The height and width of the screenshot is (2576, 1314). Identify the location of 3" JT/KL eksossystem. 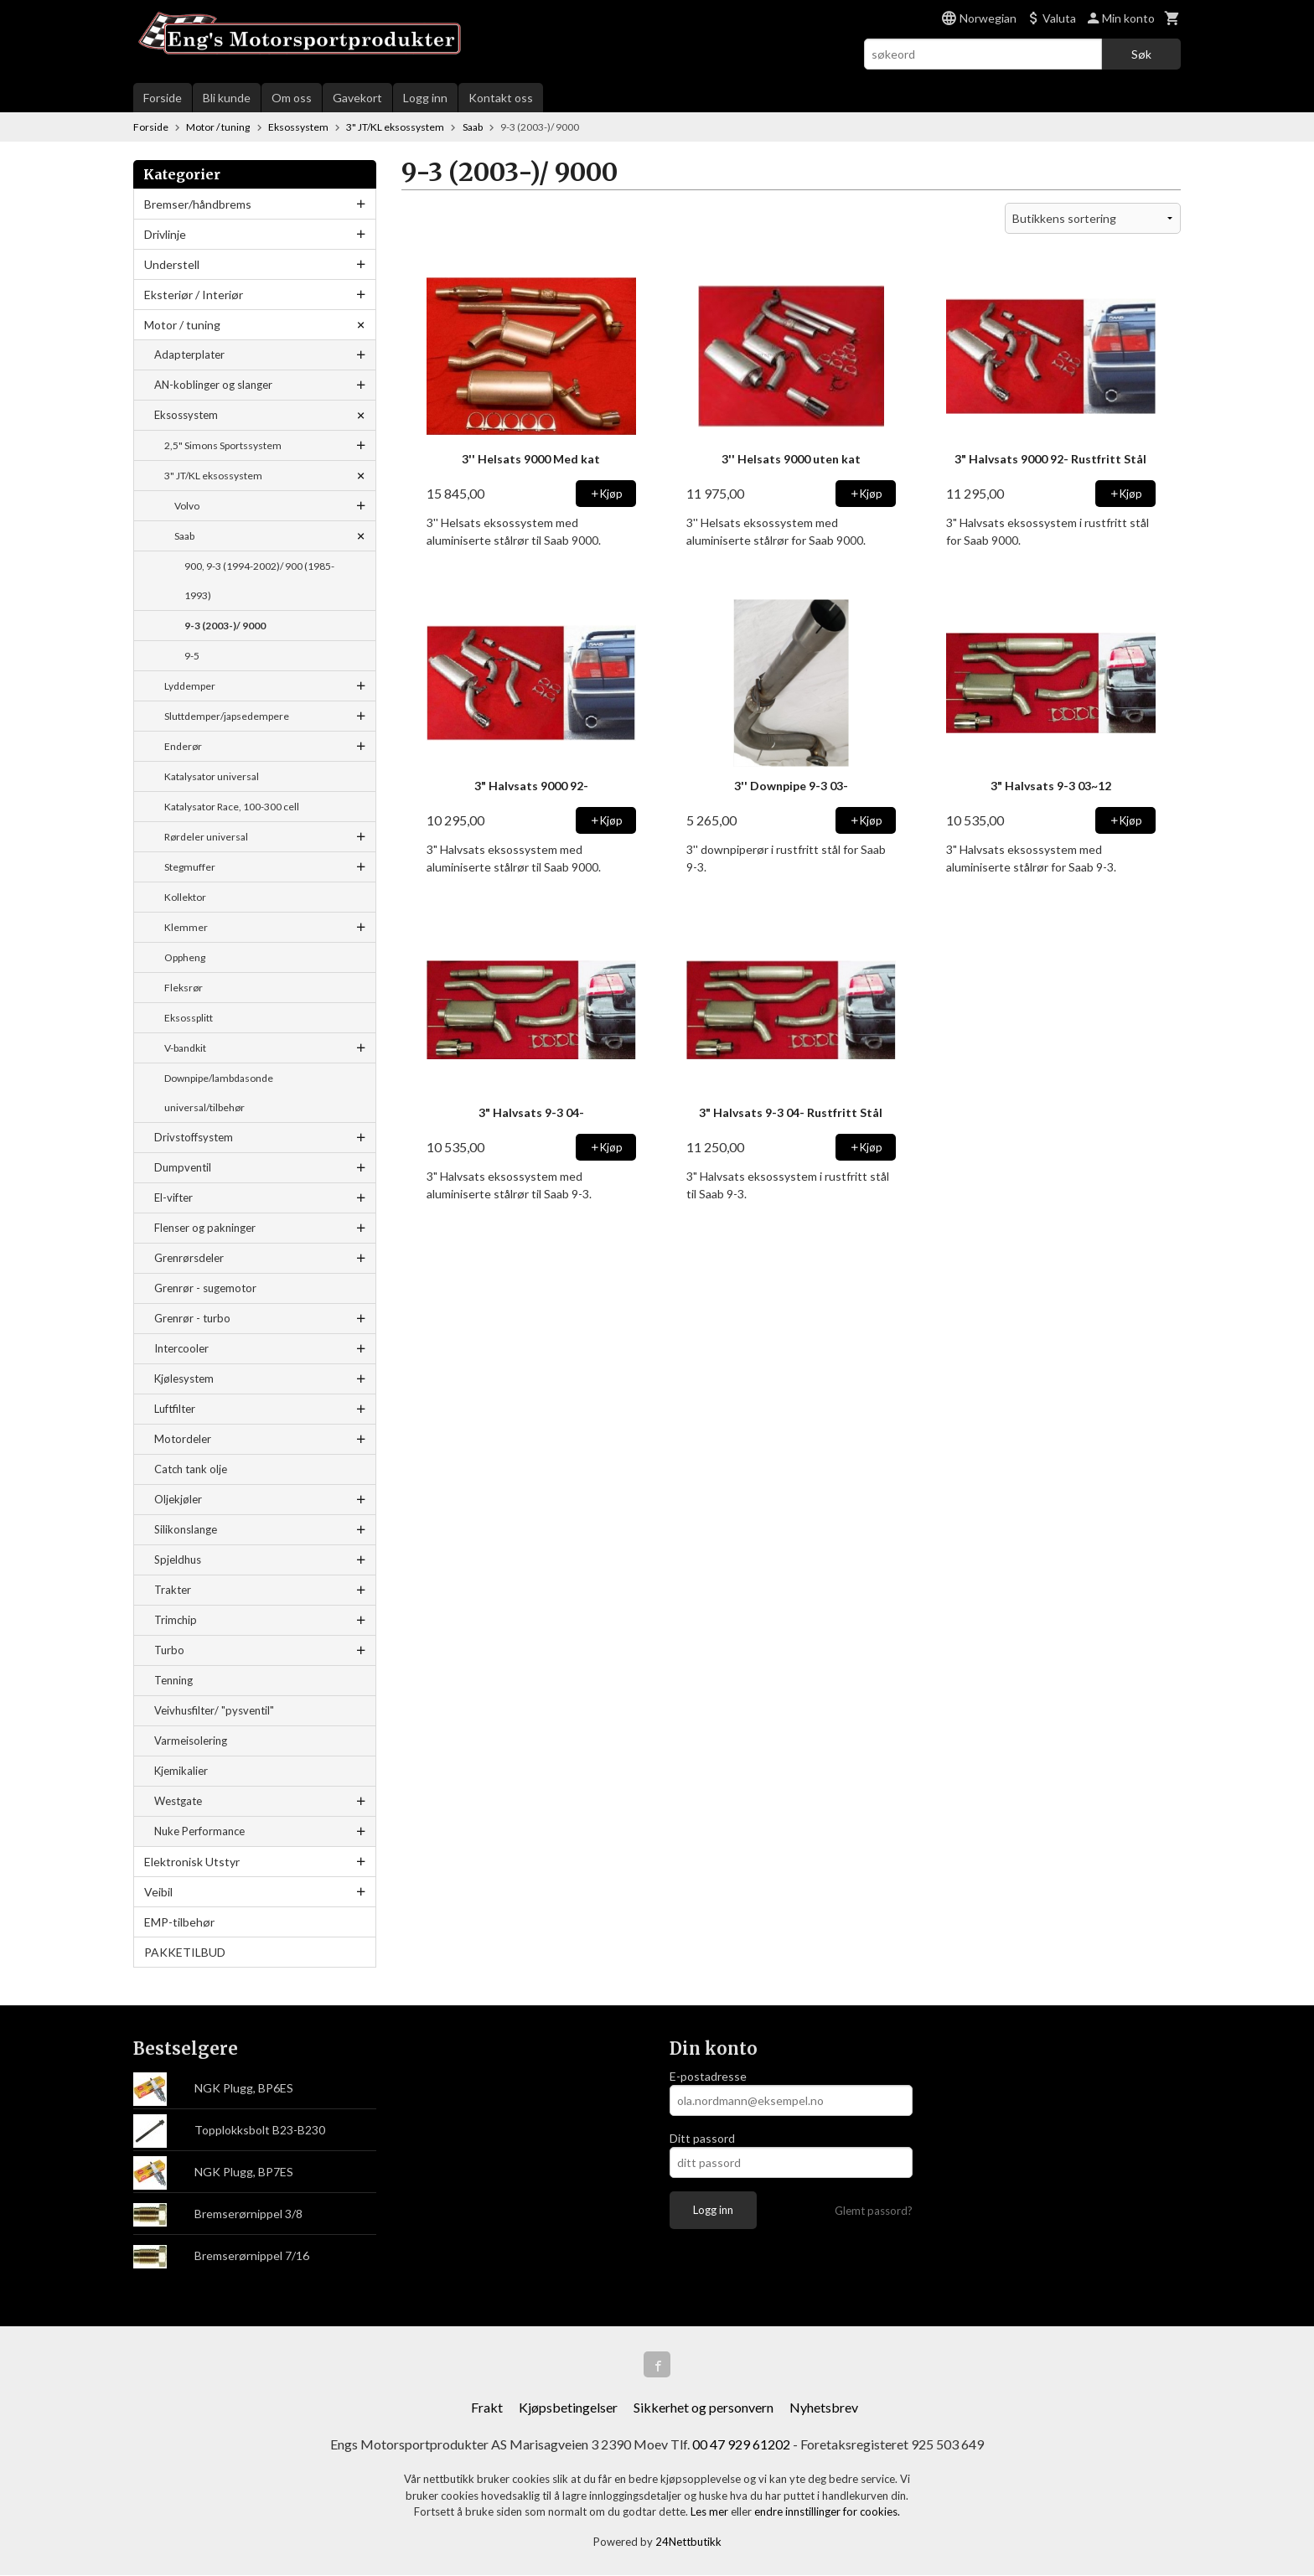
(213, 475).